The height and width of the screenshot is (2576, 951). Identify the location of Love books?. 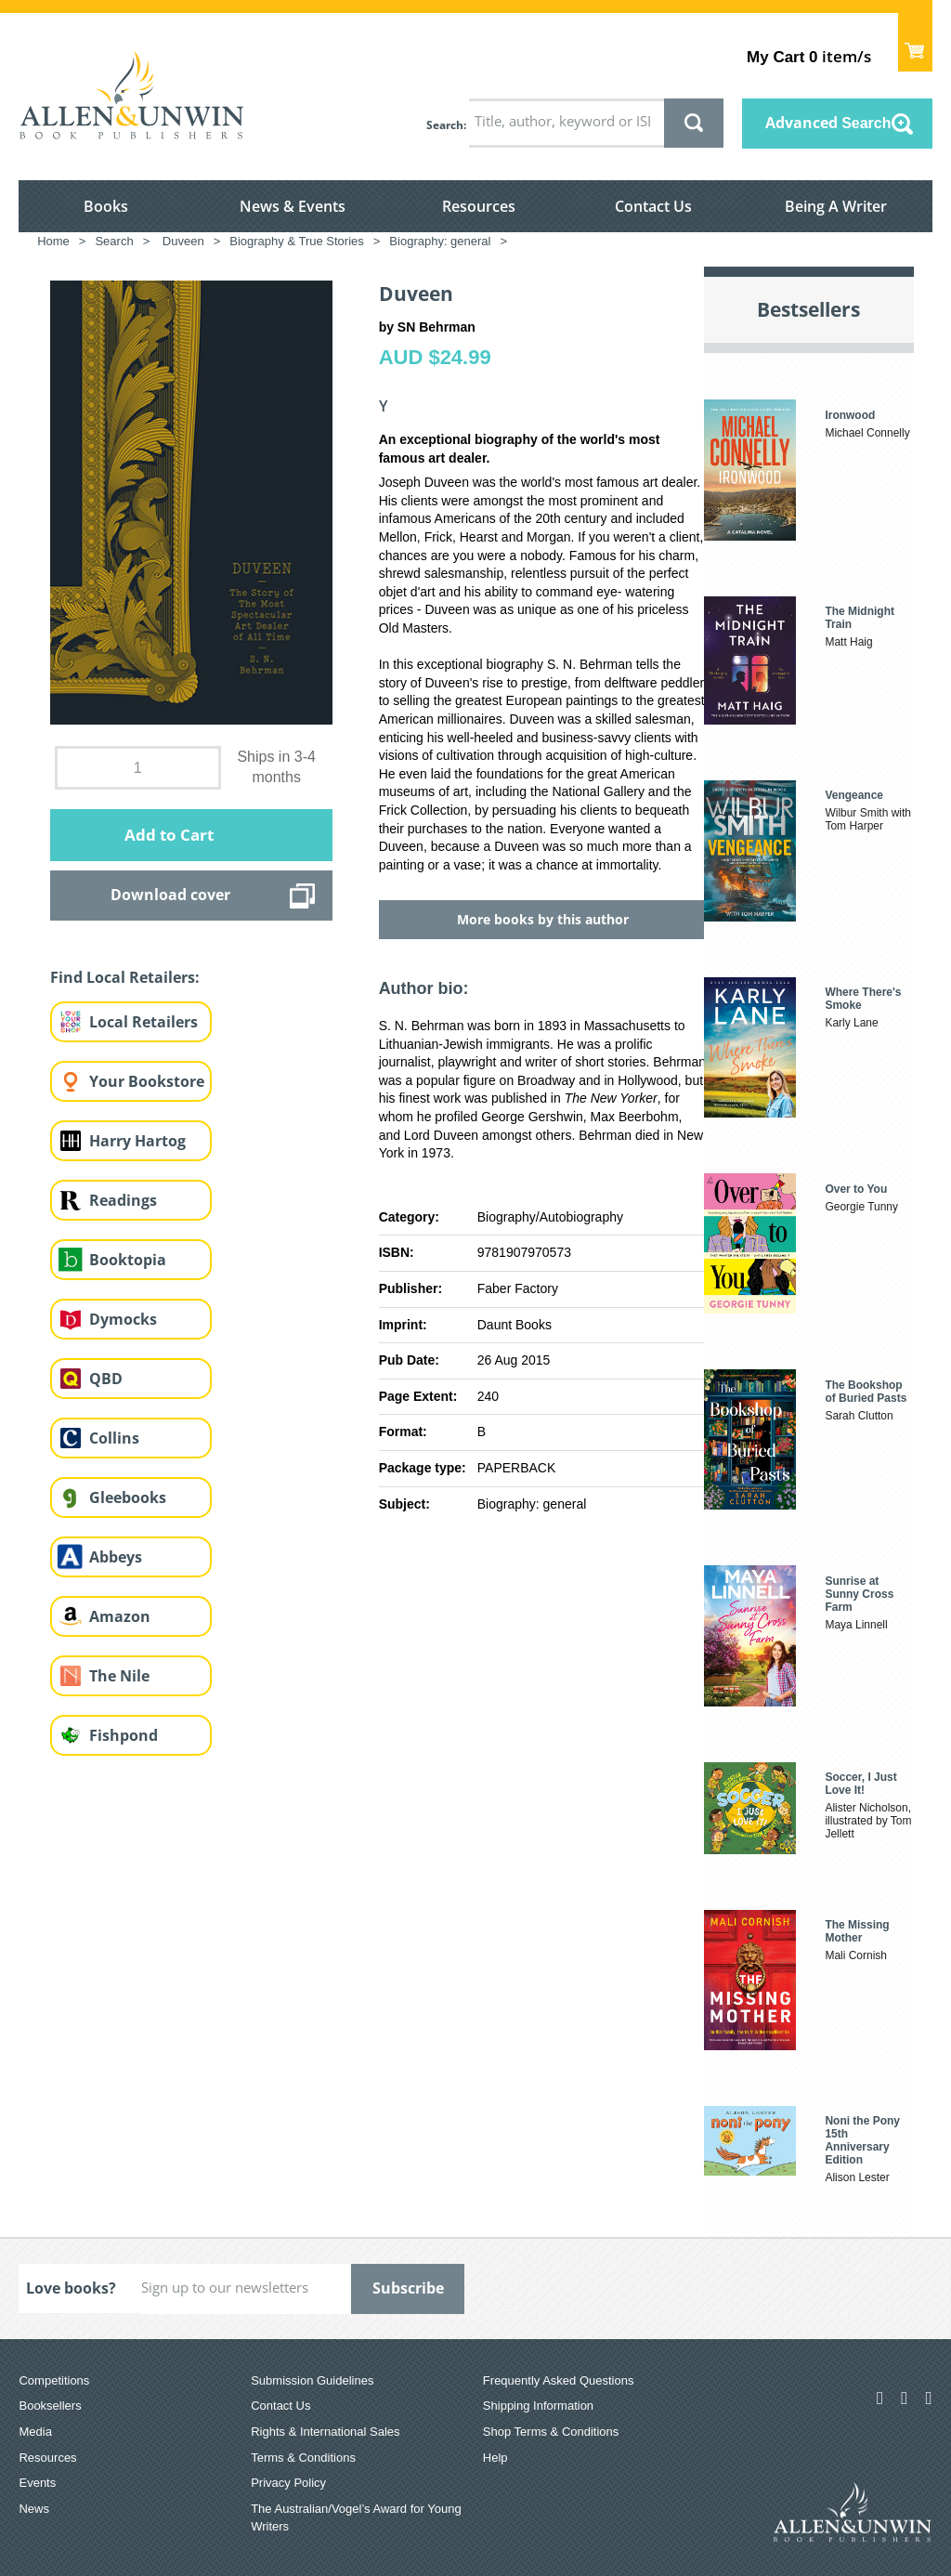
(71, 2288).